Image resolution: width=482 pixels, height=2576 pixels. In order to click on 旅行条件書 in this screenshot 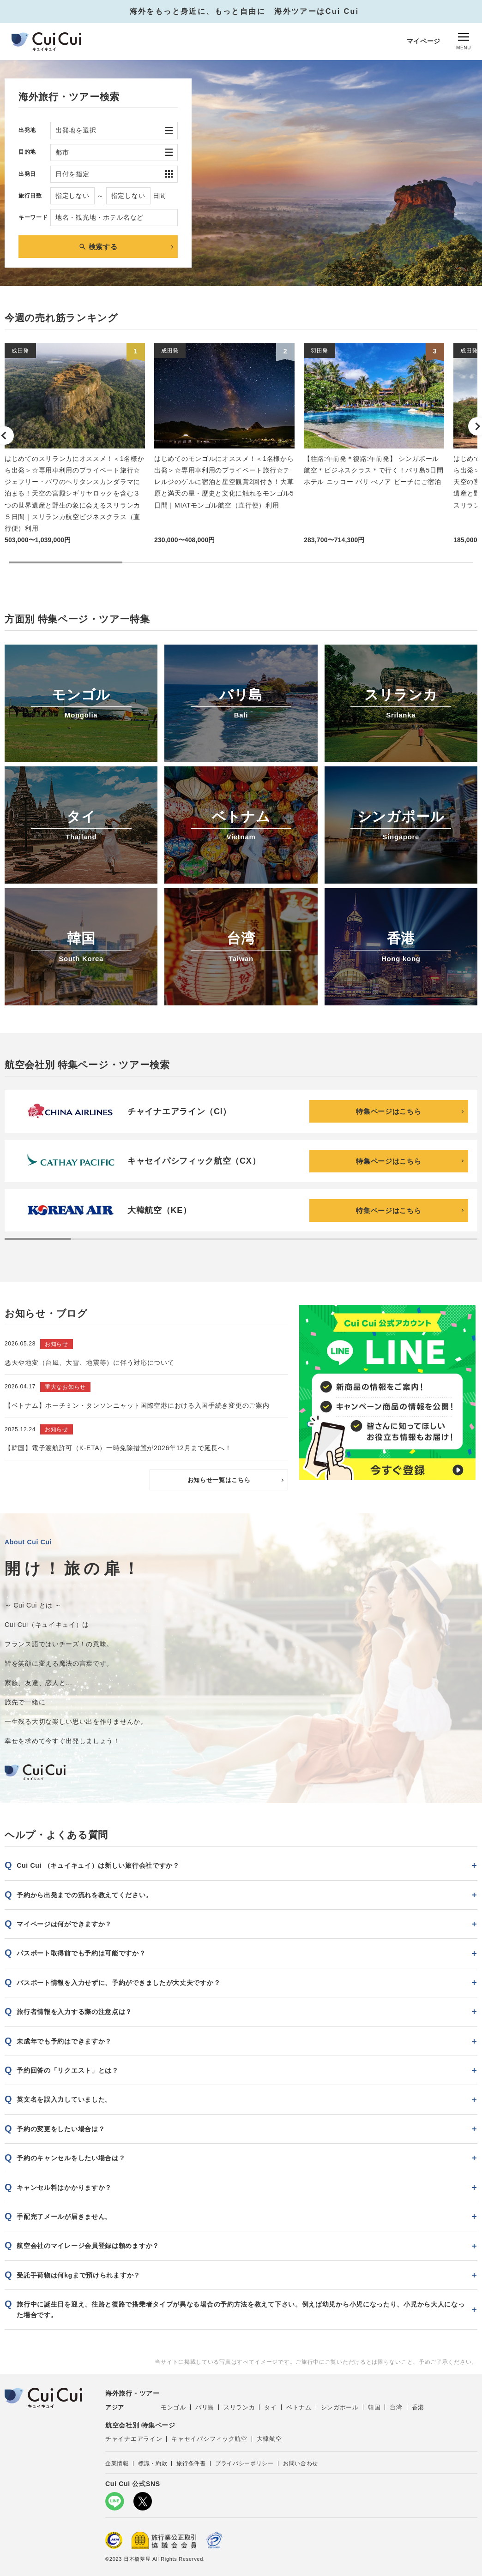, I will do `click(191, 2461)`.